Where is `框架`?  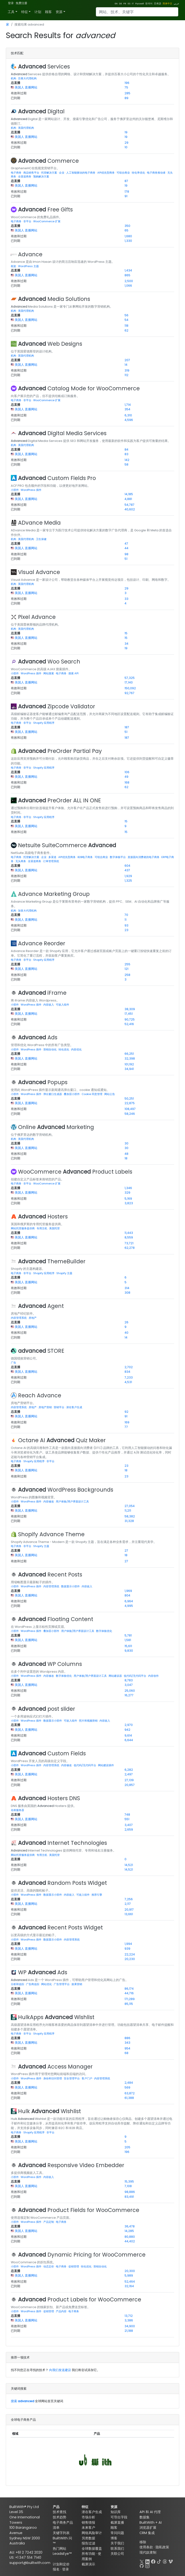
框架 is located at coordinates (14, 266).